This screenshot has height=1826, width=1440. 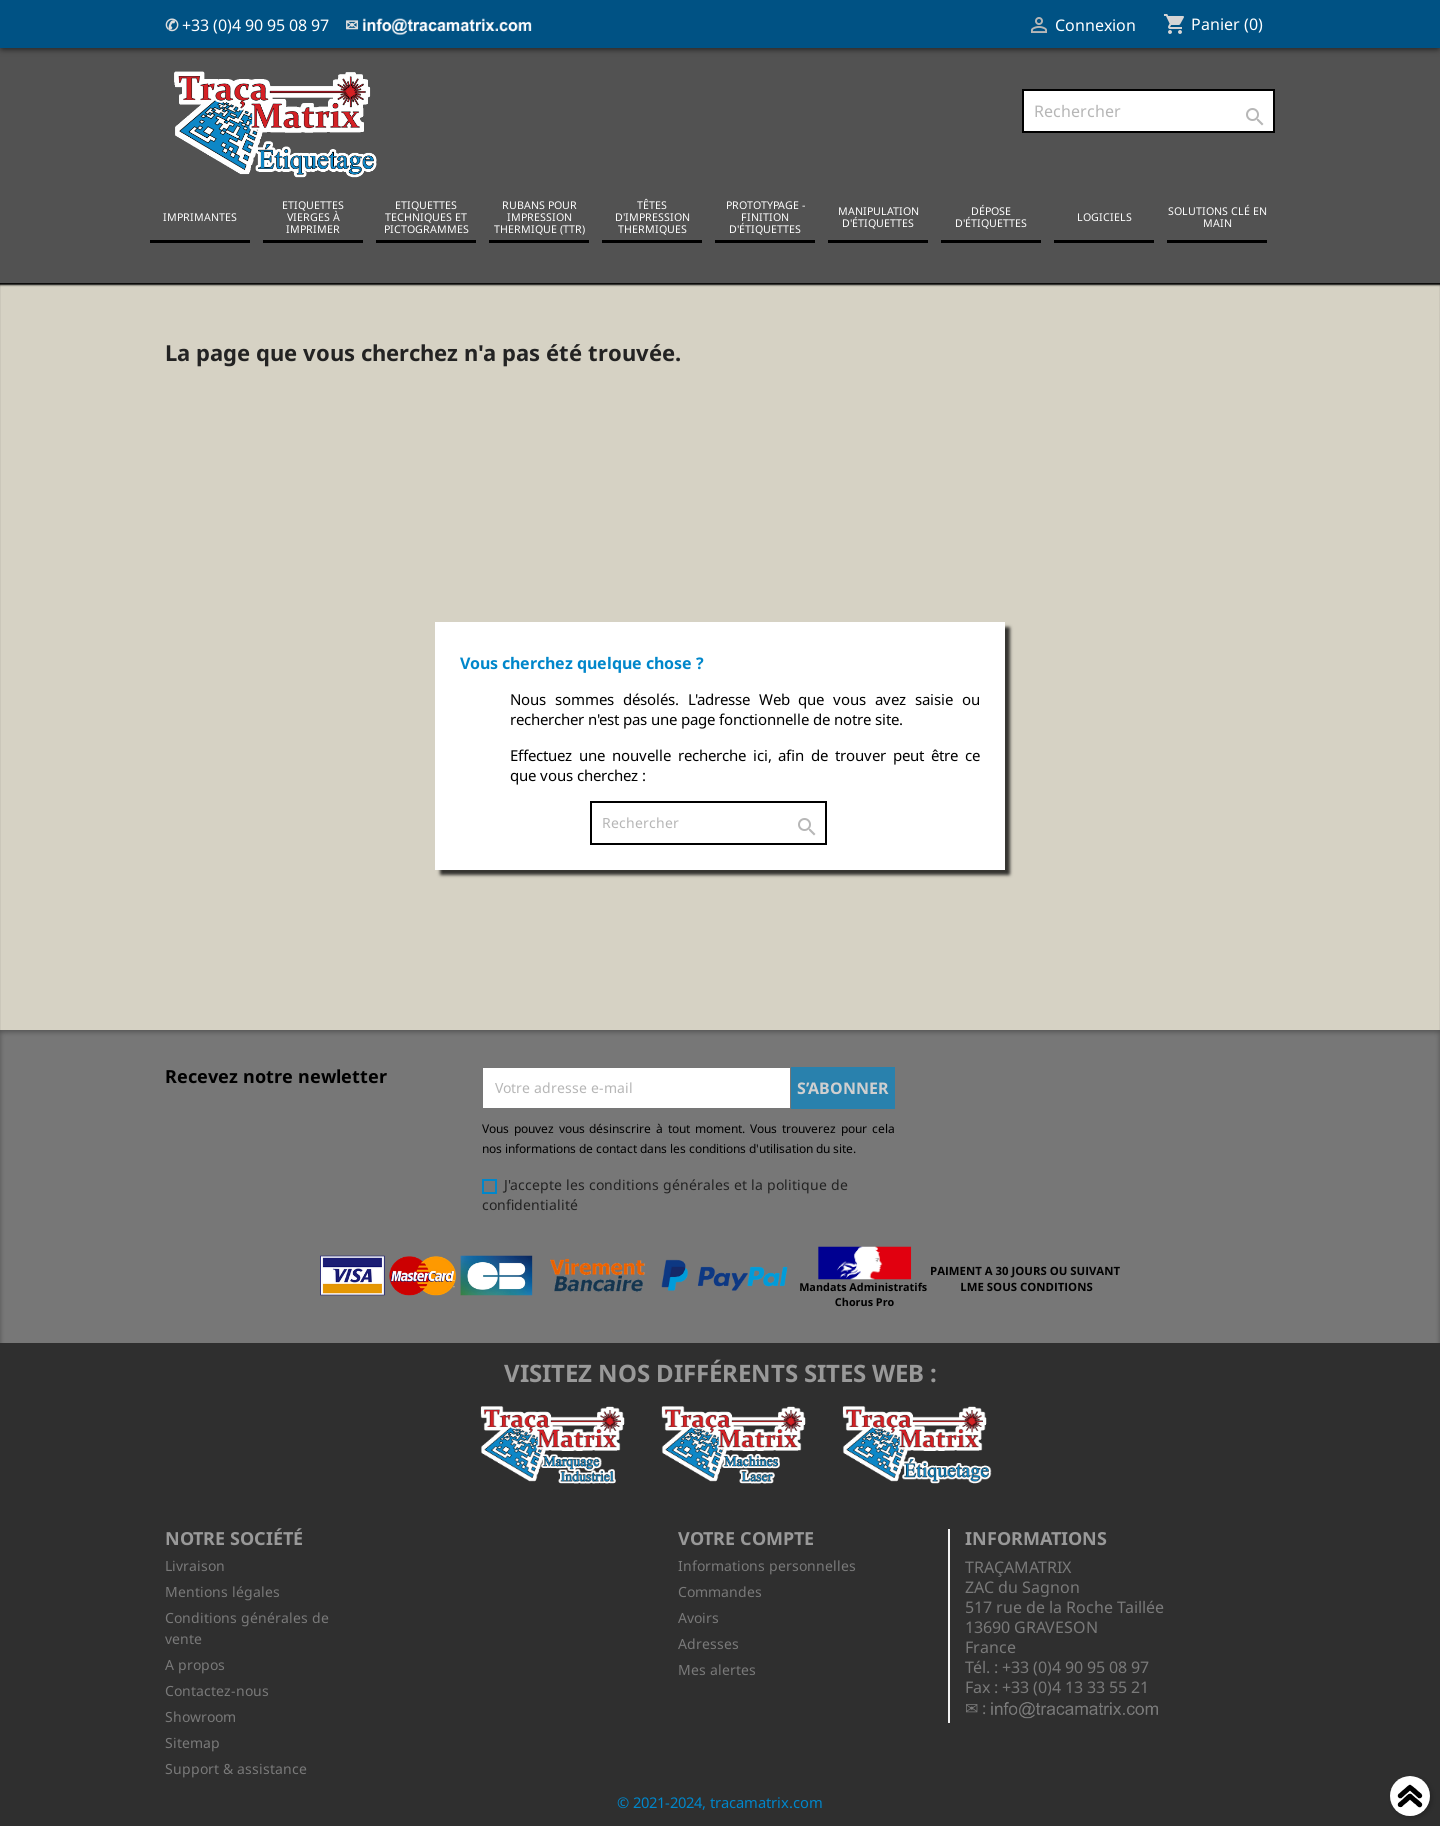 I want to click on Têtes d'impression thermiques, so click(x=652, y=215).